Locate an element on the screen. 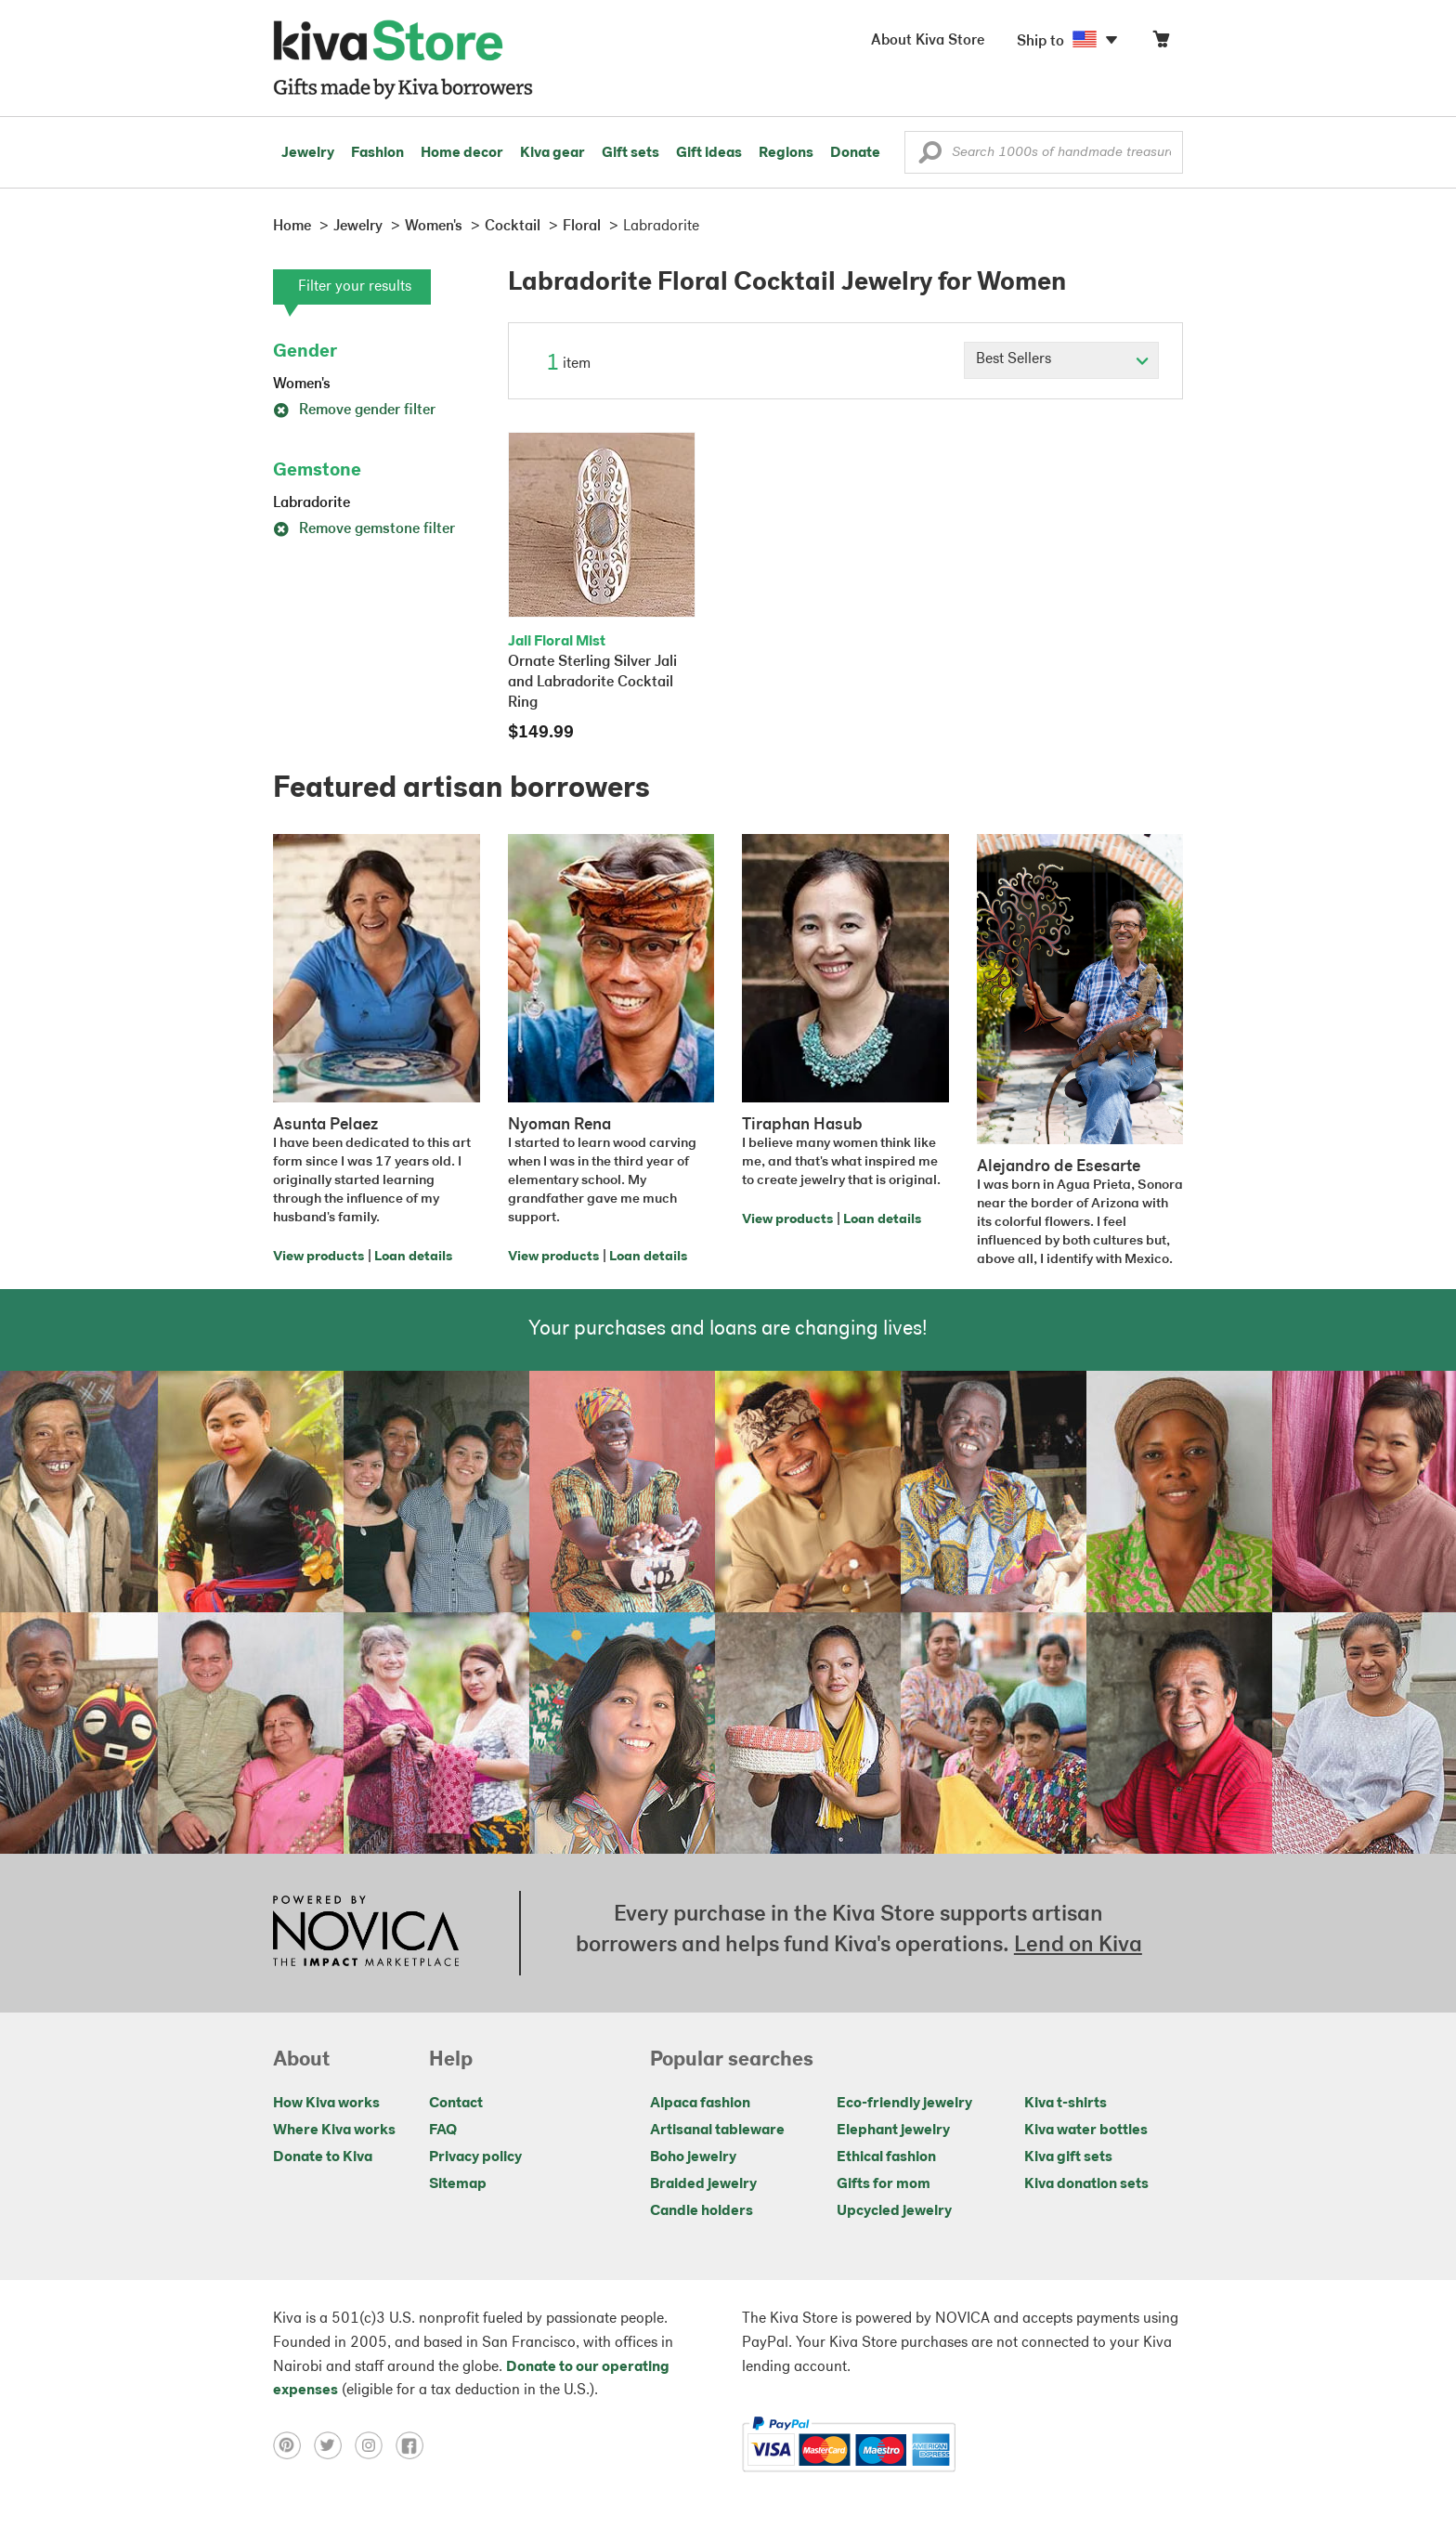  Upcycled jewelry is located at coordinates (894, 2211).